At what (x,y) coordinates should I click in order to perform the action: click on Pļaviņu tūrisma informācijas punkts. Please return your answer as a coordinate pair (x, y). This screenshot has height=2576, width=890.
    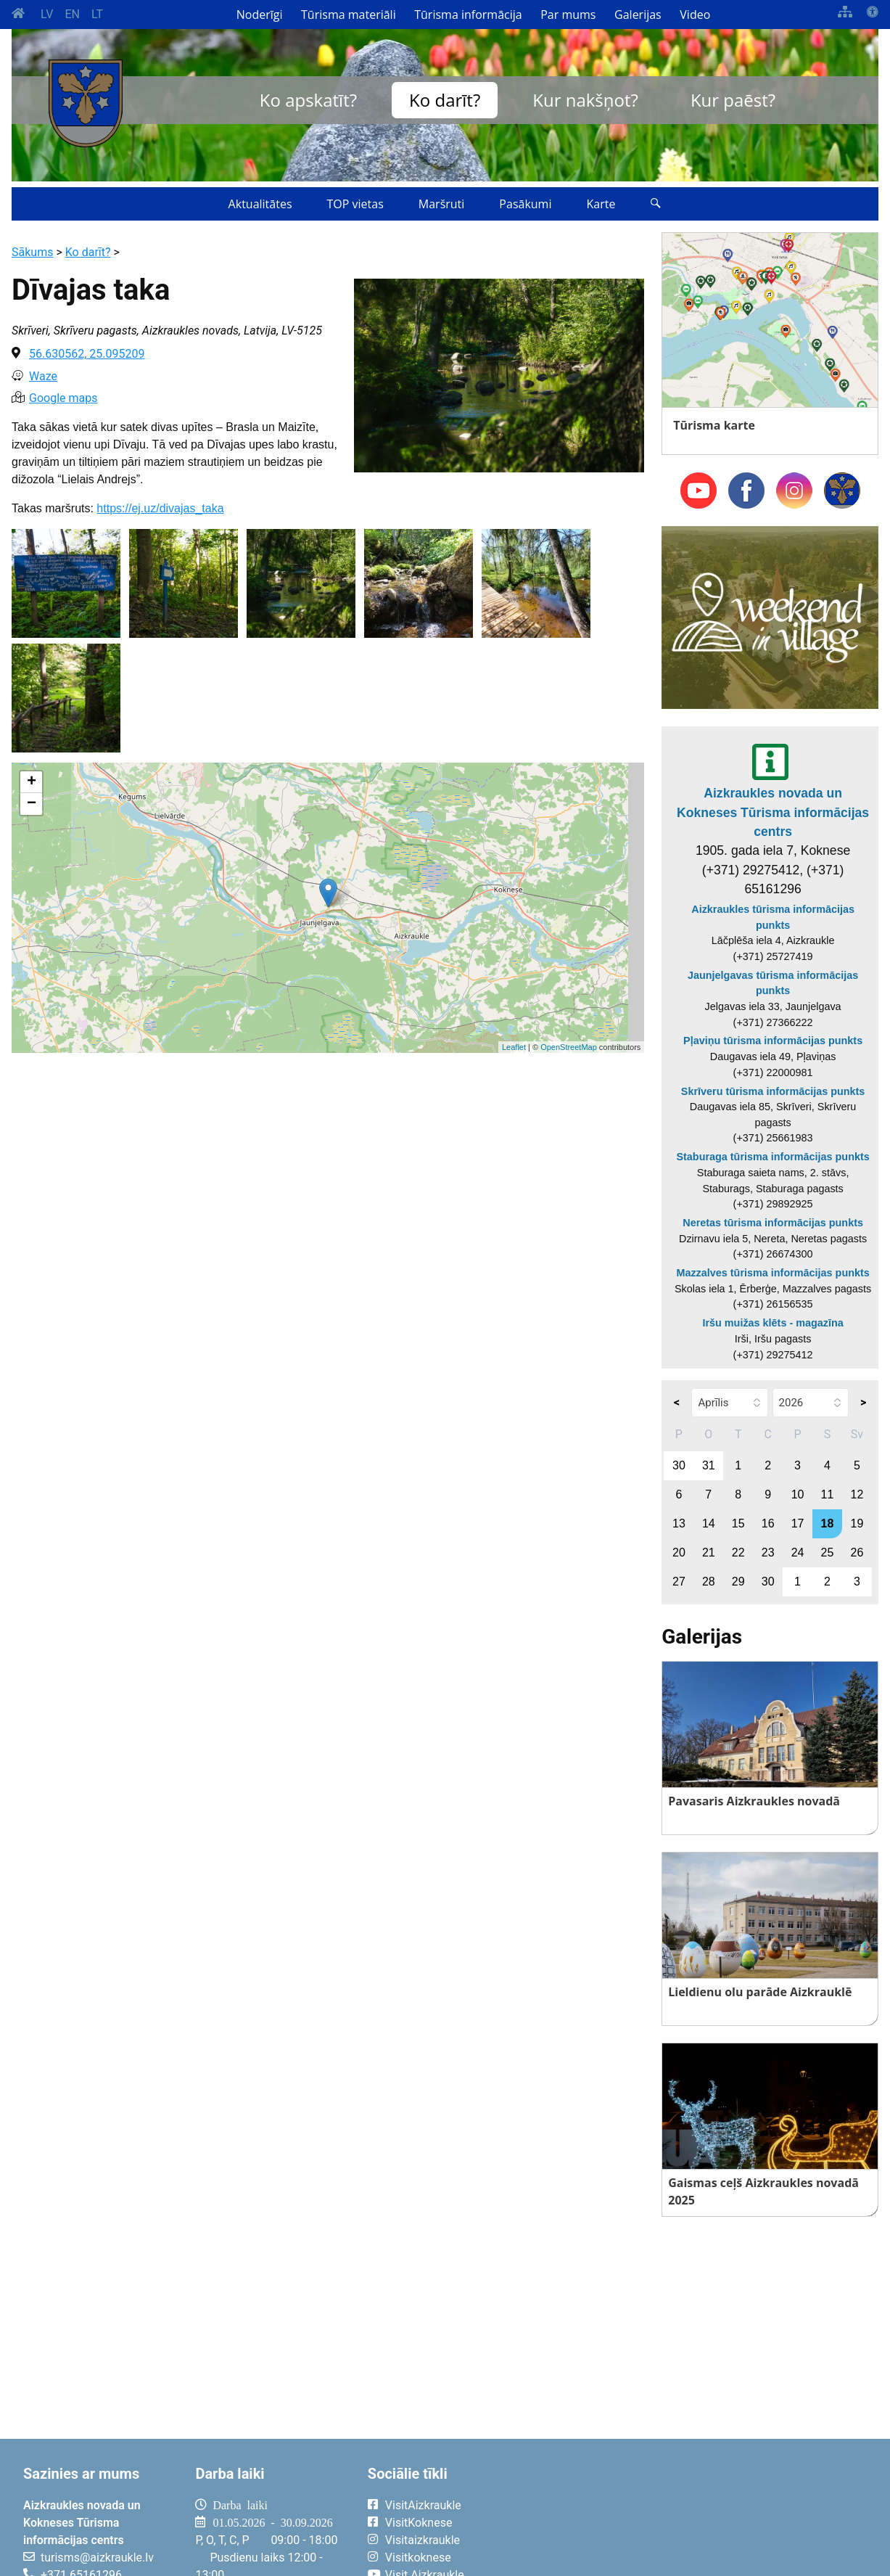
    Looking at the image, I should click on (772, 1040).